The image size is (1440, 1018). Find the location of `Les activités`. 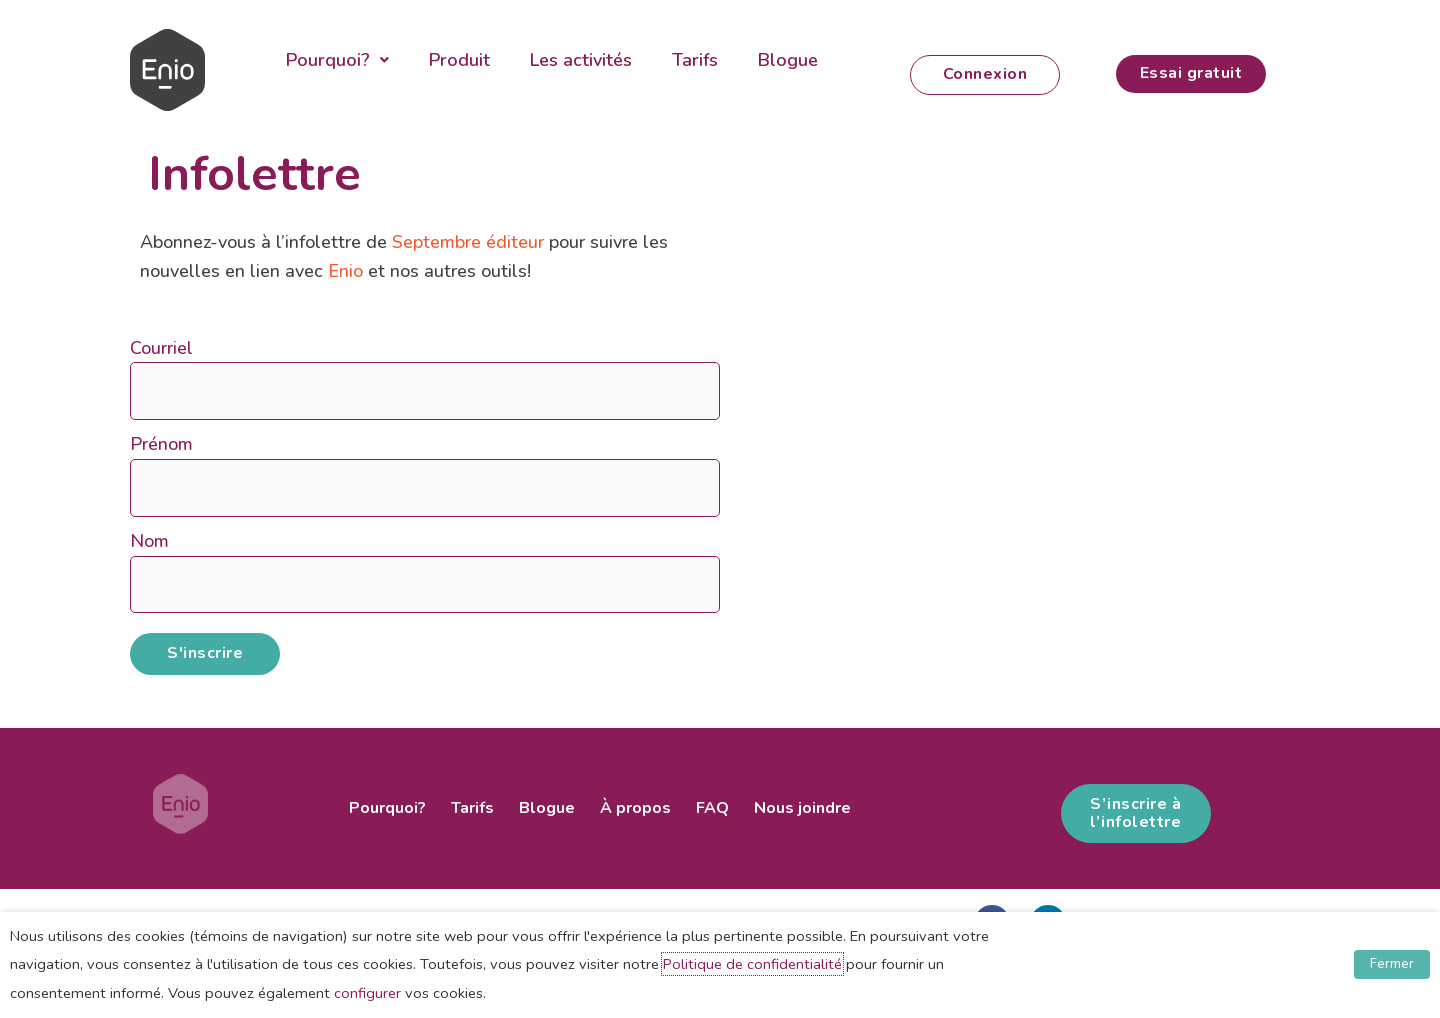

Les activités is located at coordinates (581, 60).